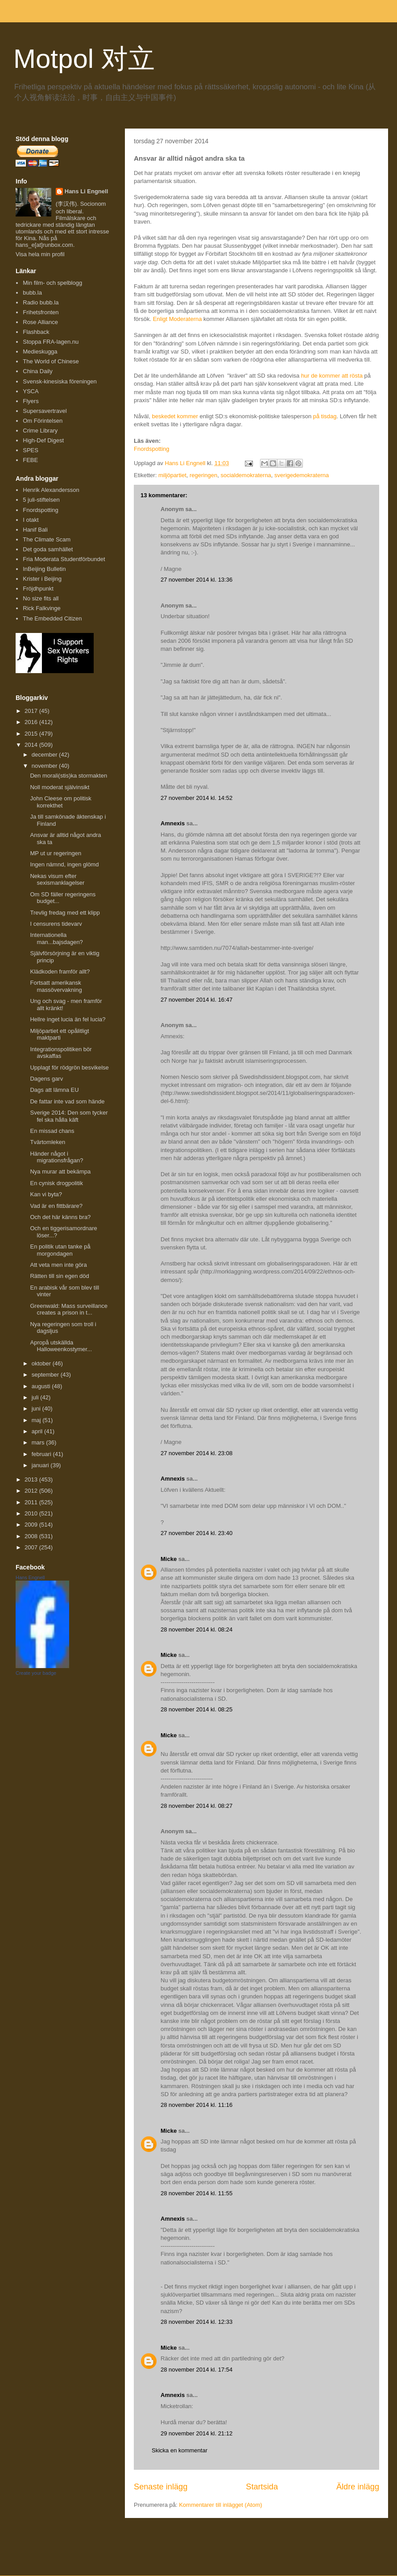 Image resolution: width=397 pixels, height=2576 pixels. Describe the element at coordinates (37, 371) in the screenshot. I see `China Daily` at that location.